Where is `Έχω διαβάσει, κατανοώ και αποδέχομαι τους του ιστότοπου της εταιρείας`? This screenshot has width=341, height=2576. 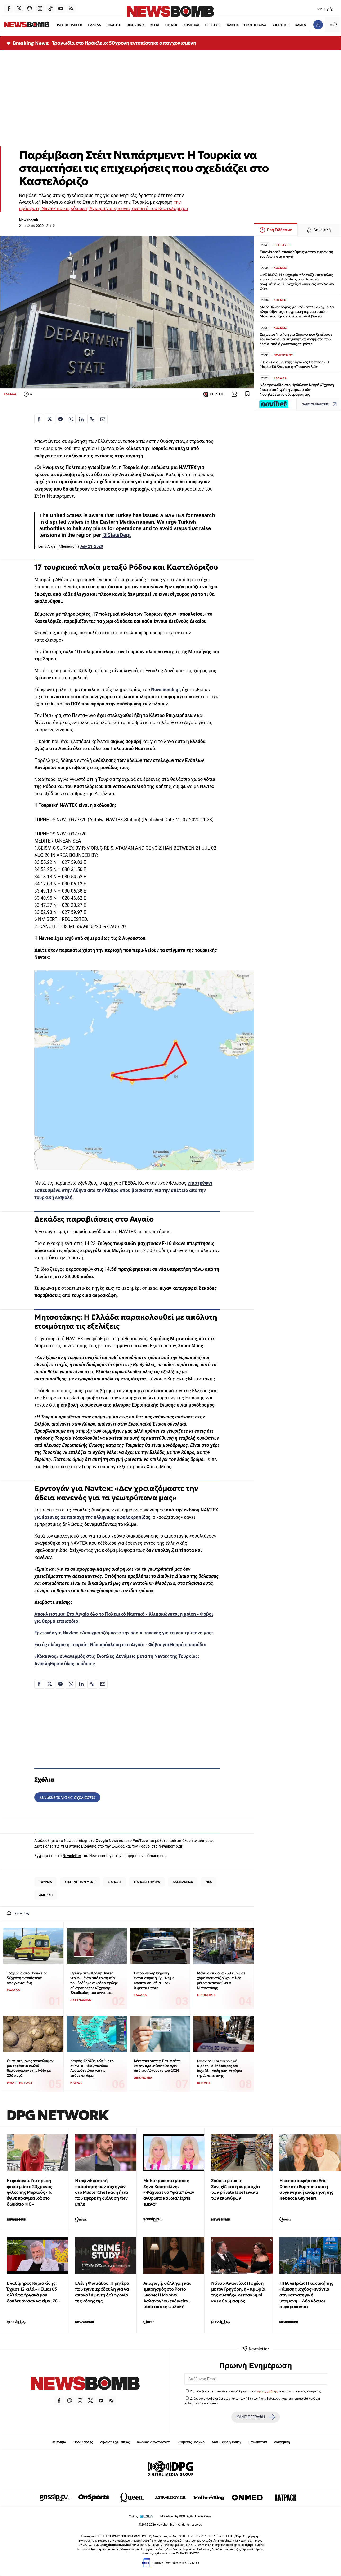
Έχω διαβάσει, κατανοώ και αποδέχομαι τους του ιστότοπου της εταιρείας is located at coordinates (255, 2391).